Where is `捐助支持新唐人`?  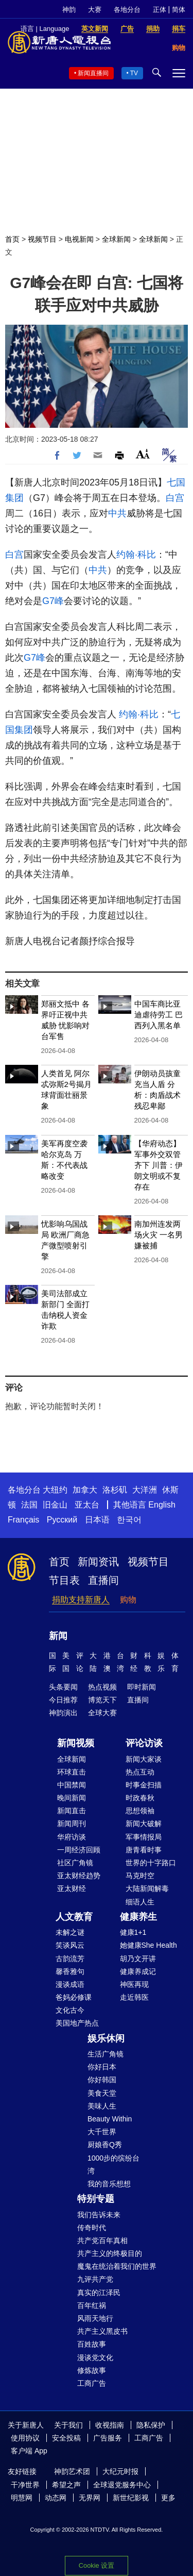
捐助支持新唐人 is located at coordinates (81, 1599).